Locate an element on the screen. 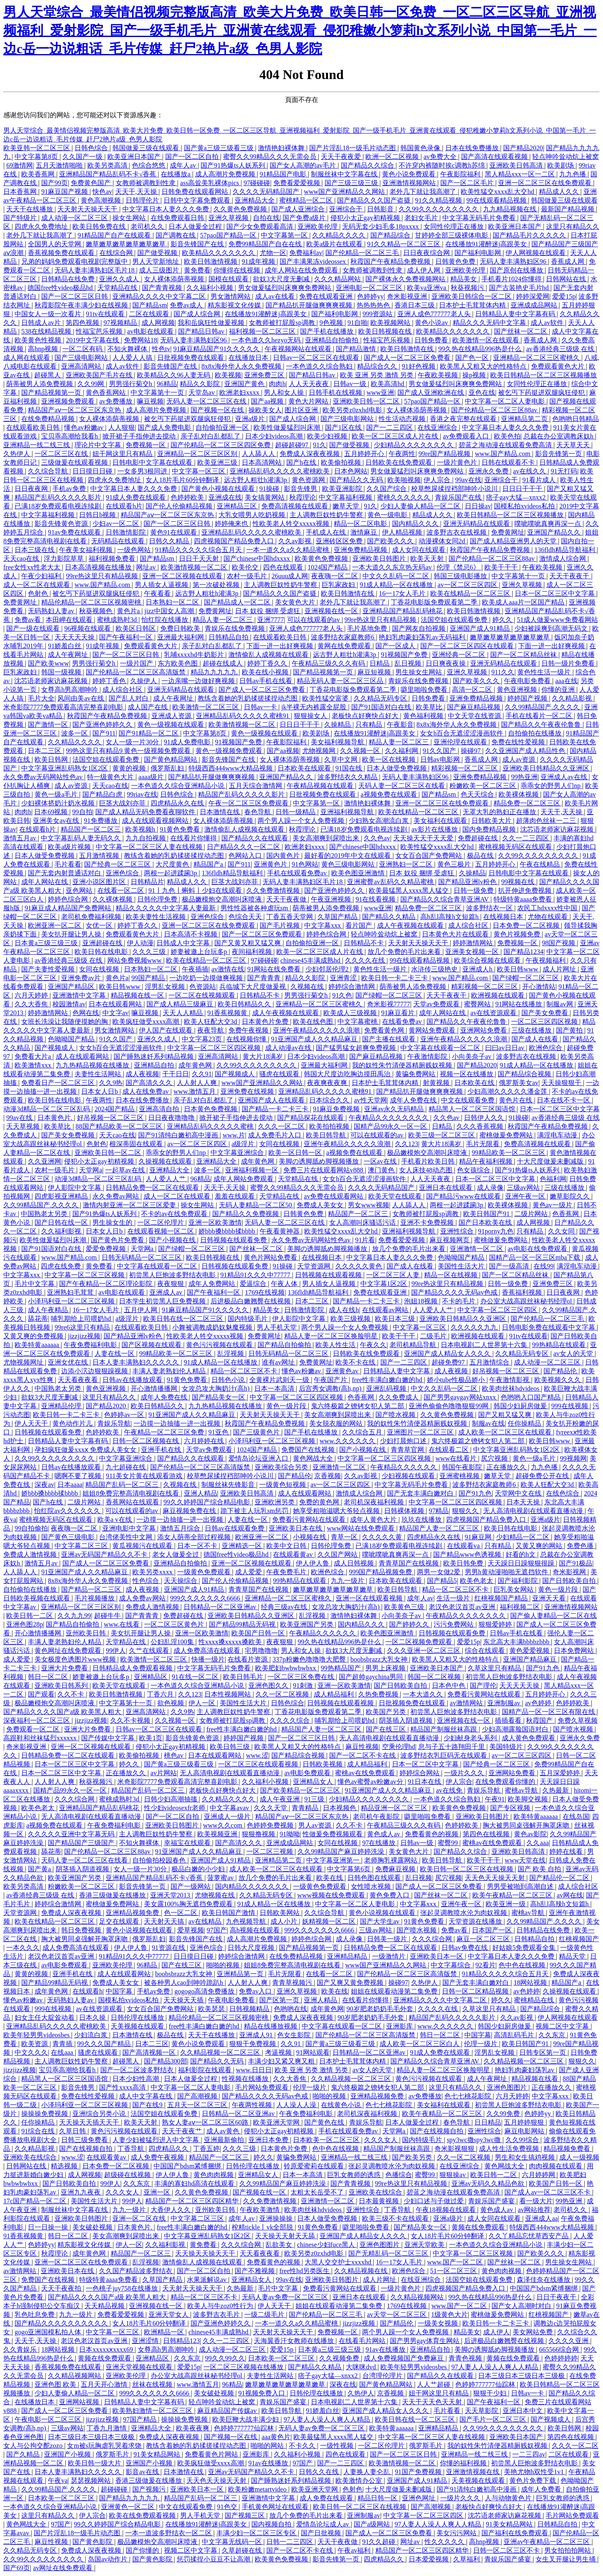  三级做爰在线观看视频 is located at coordinates (75, 462).